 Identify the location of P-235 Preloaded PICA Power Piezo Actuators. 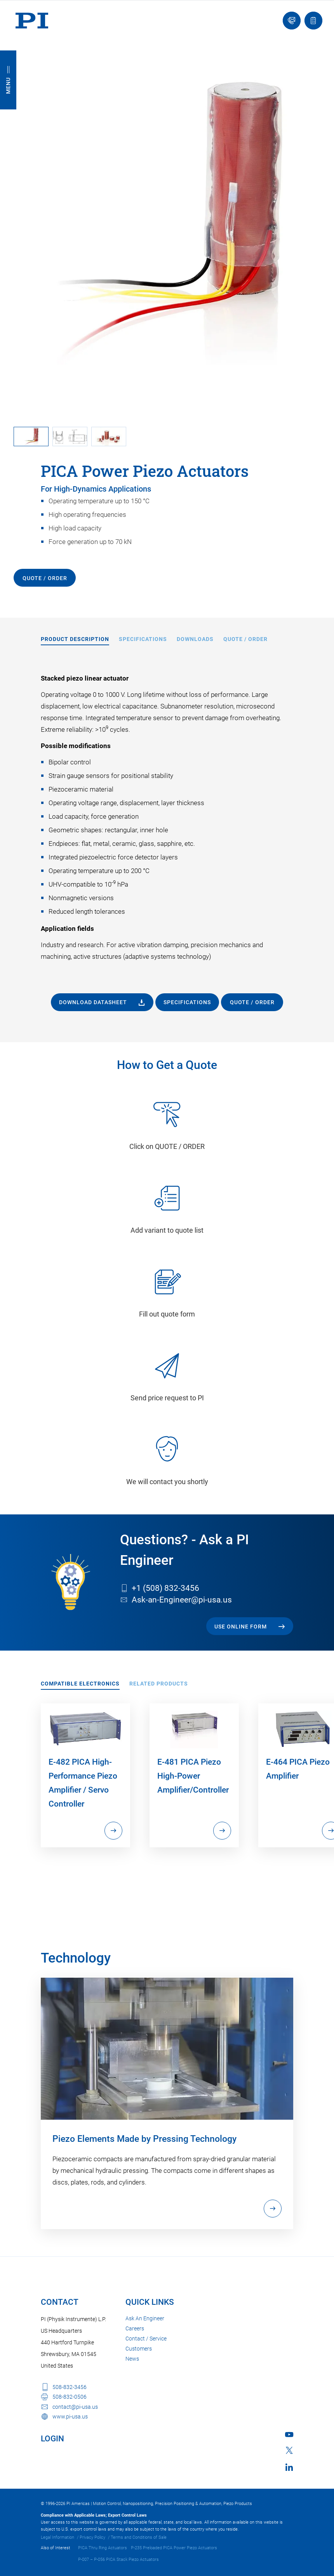
(174, 2547).